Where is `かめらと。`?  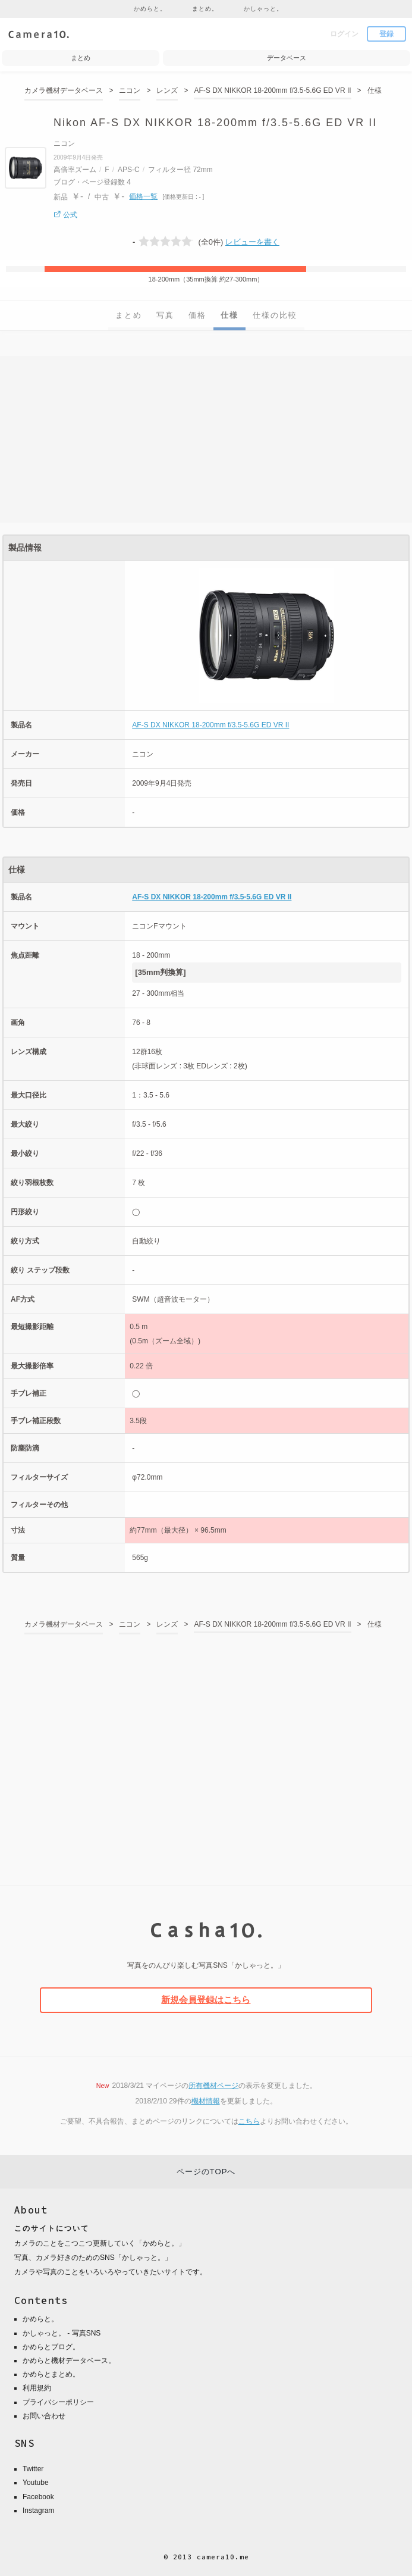
かめらと。 is located at coordinates (150, 8).